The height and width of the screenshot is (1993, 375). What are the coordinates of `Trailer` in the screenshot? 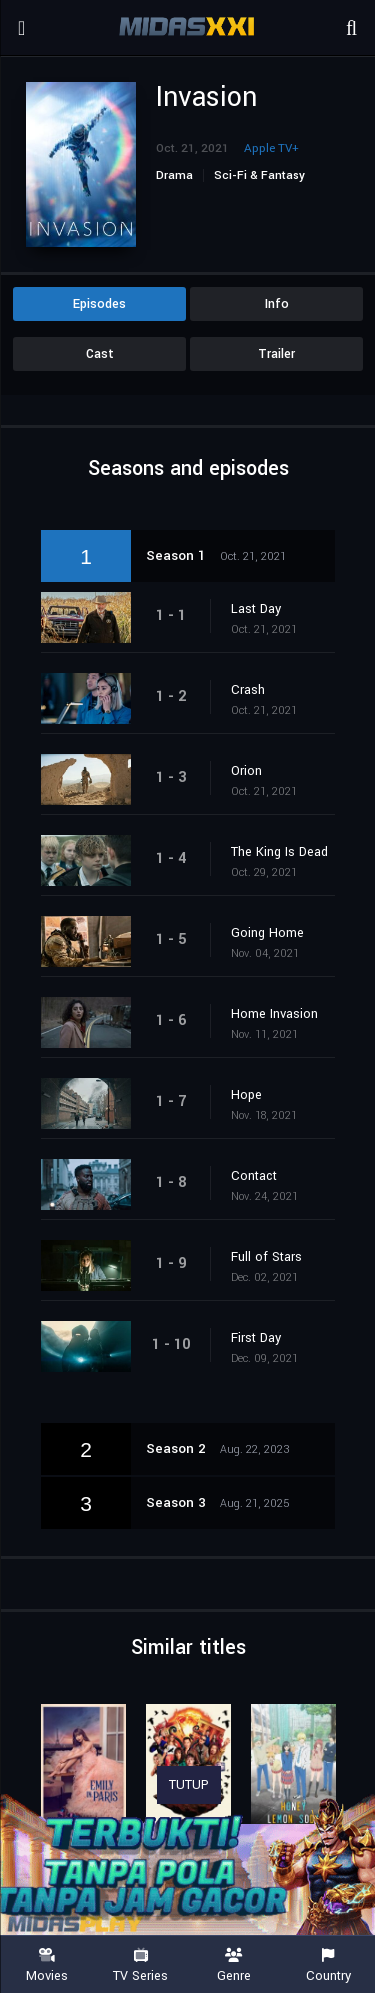 It's located at (276, 354).